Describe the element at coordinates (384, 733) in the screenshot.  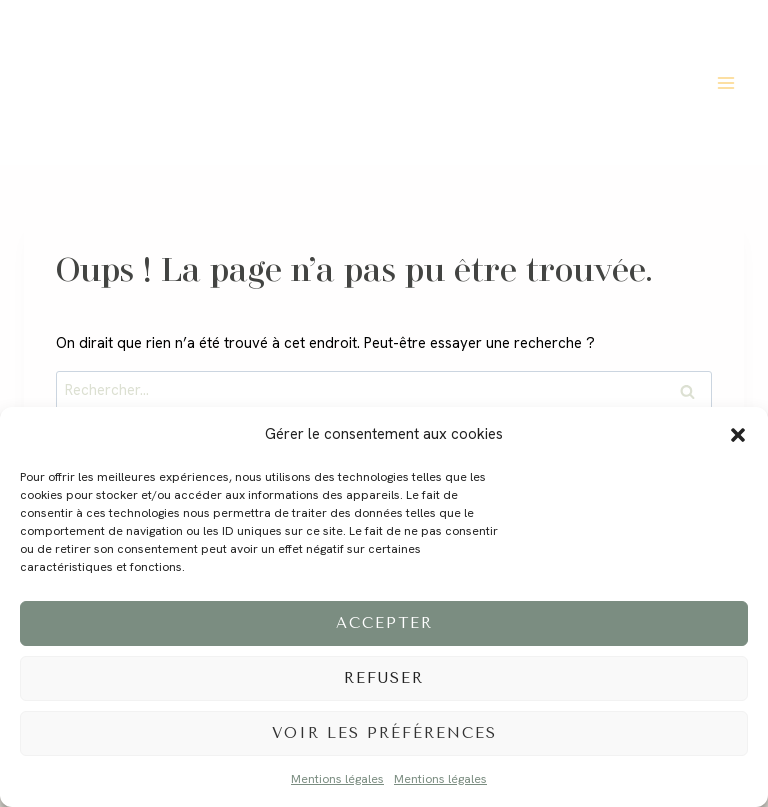
I see `Voir les préférences` at that location.